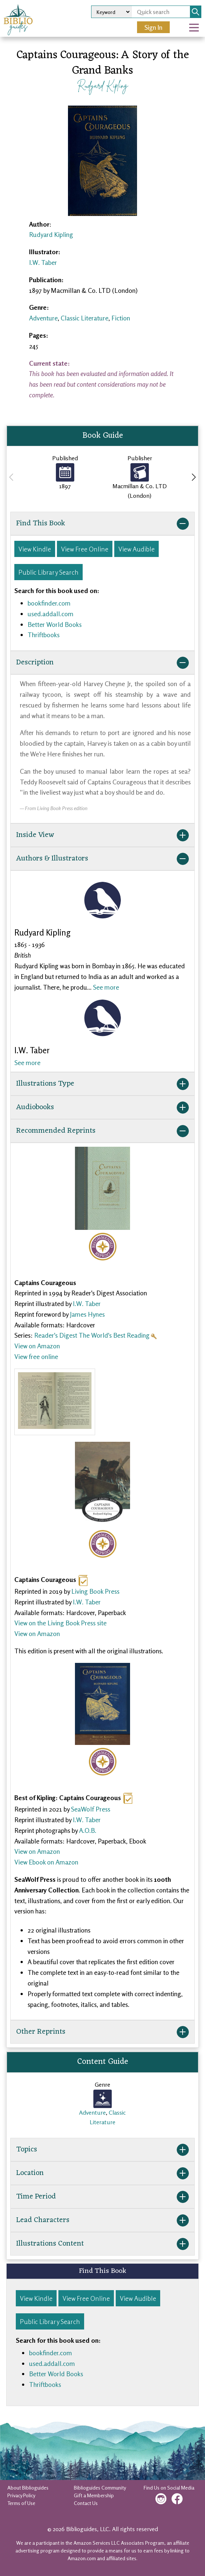 The width and height of the screenshot is (205, 2576). What do you see at coordinates (102, 1131) in the screenshot?
I see `Recommended Reprints [button]` at bounding box center [102, 1131].